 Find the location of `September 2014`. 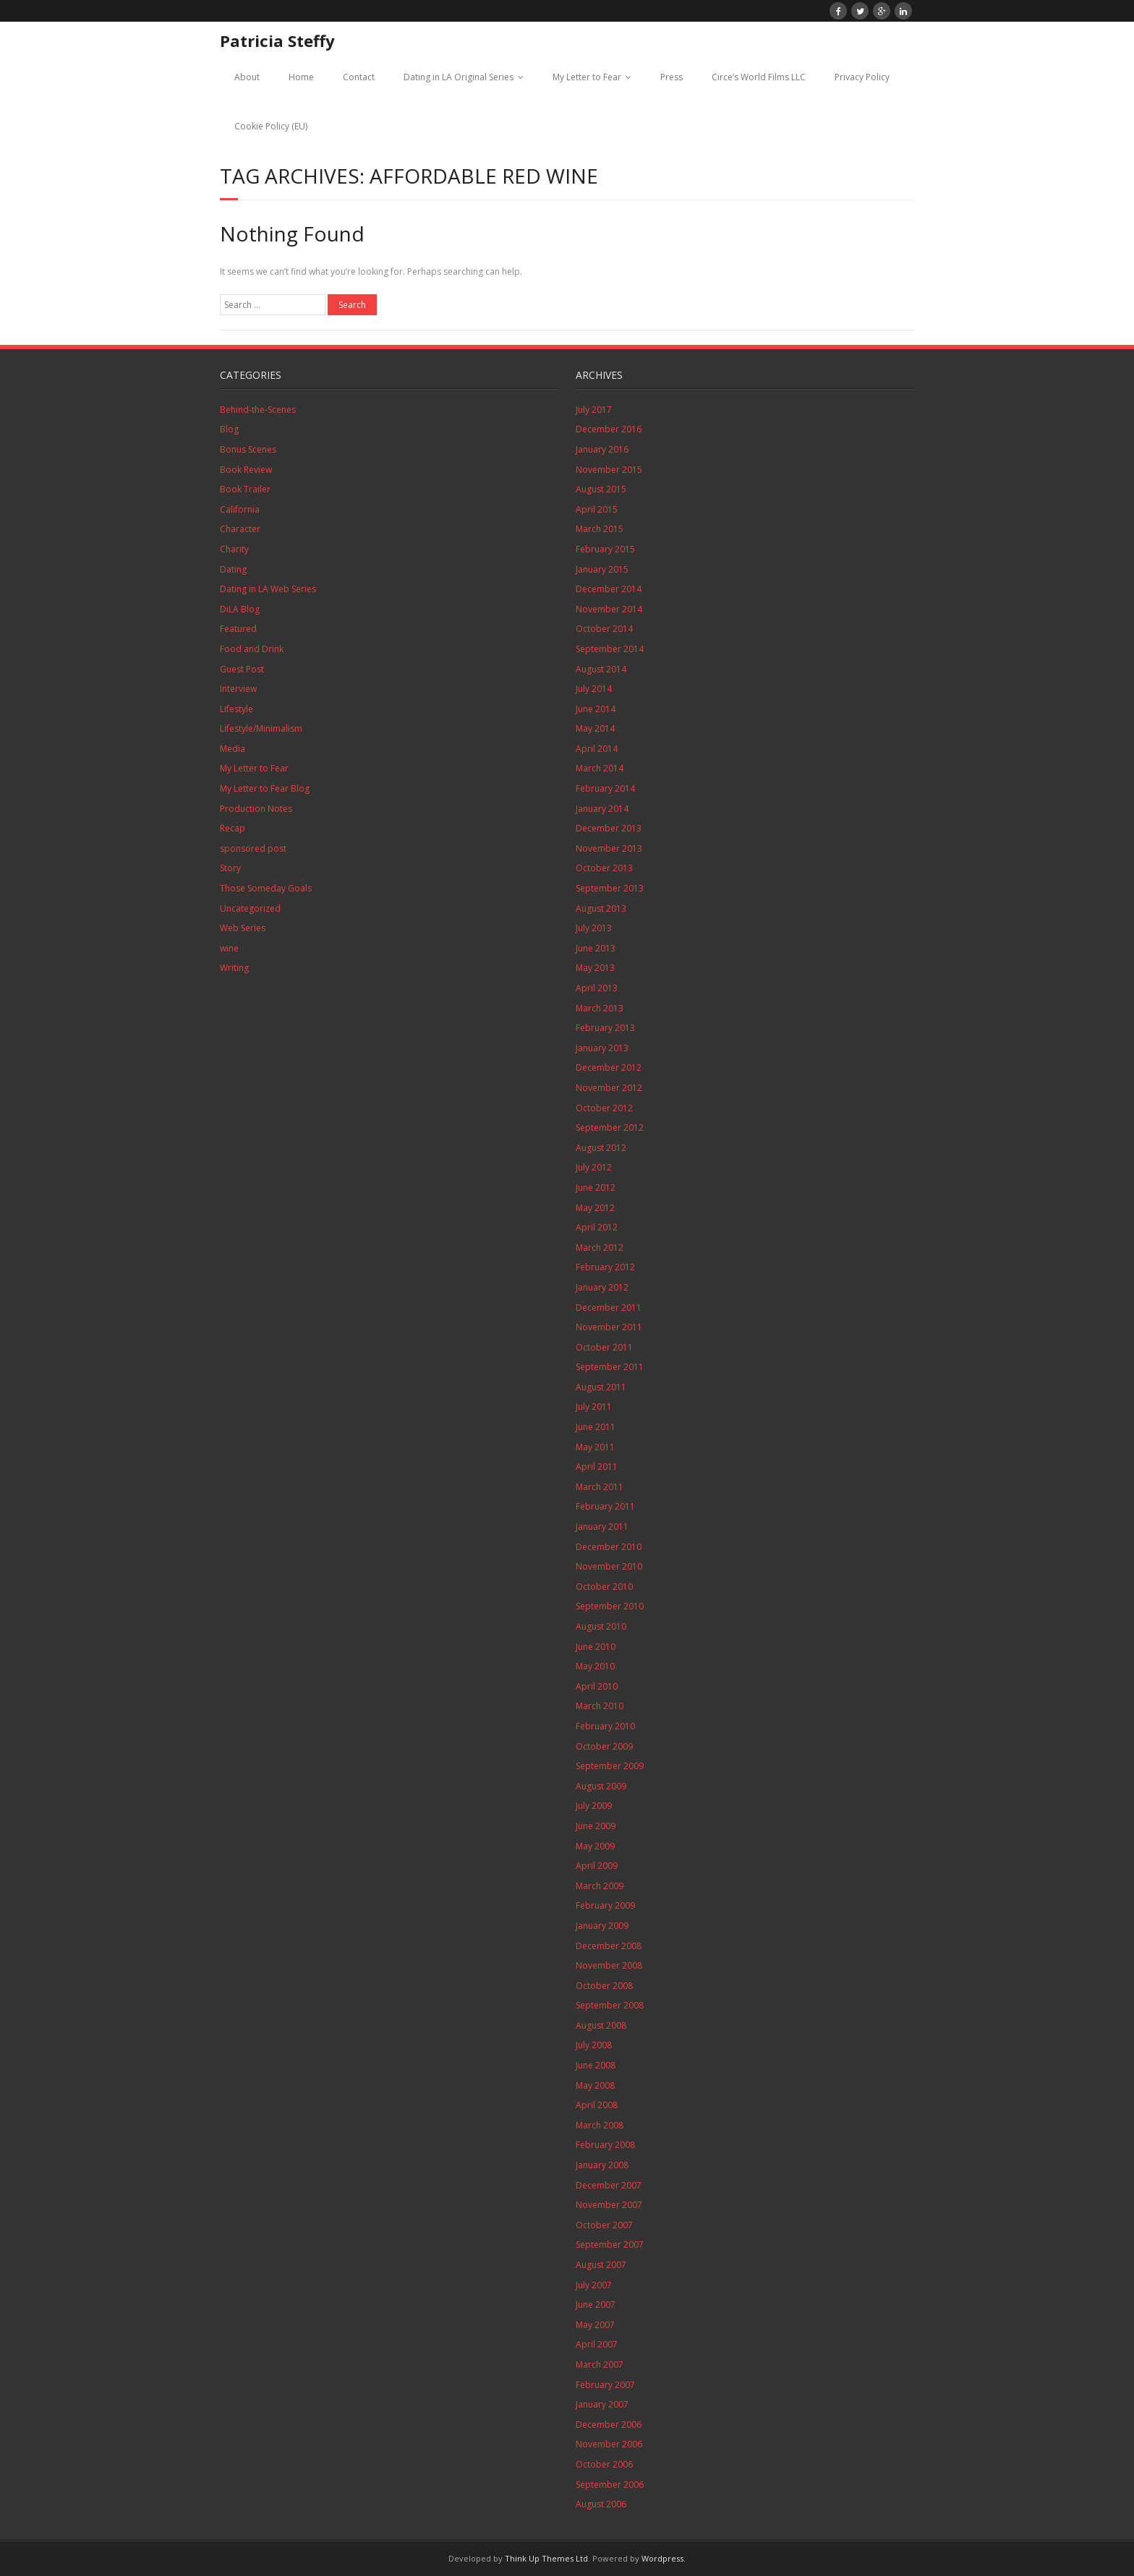

September 2014 is located at coordinates (610, 649).